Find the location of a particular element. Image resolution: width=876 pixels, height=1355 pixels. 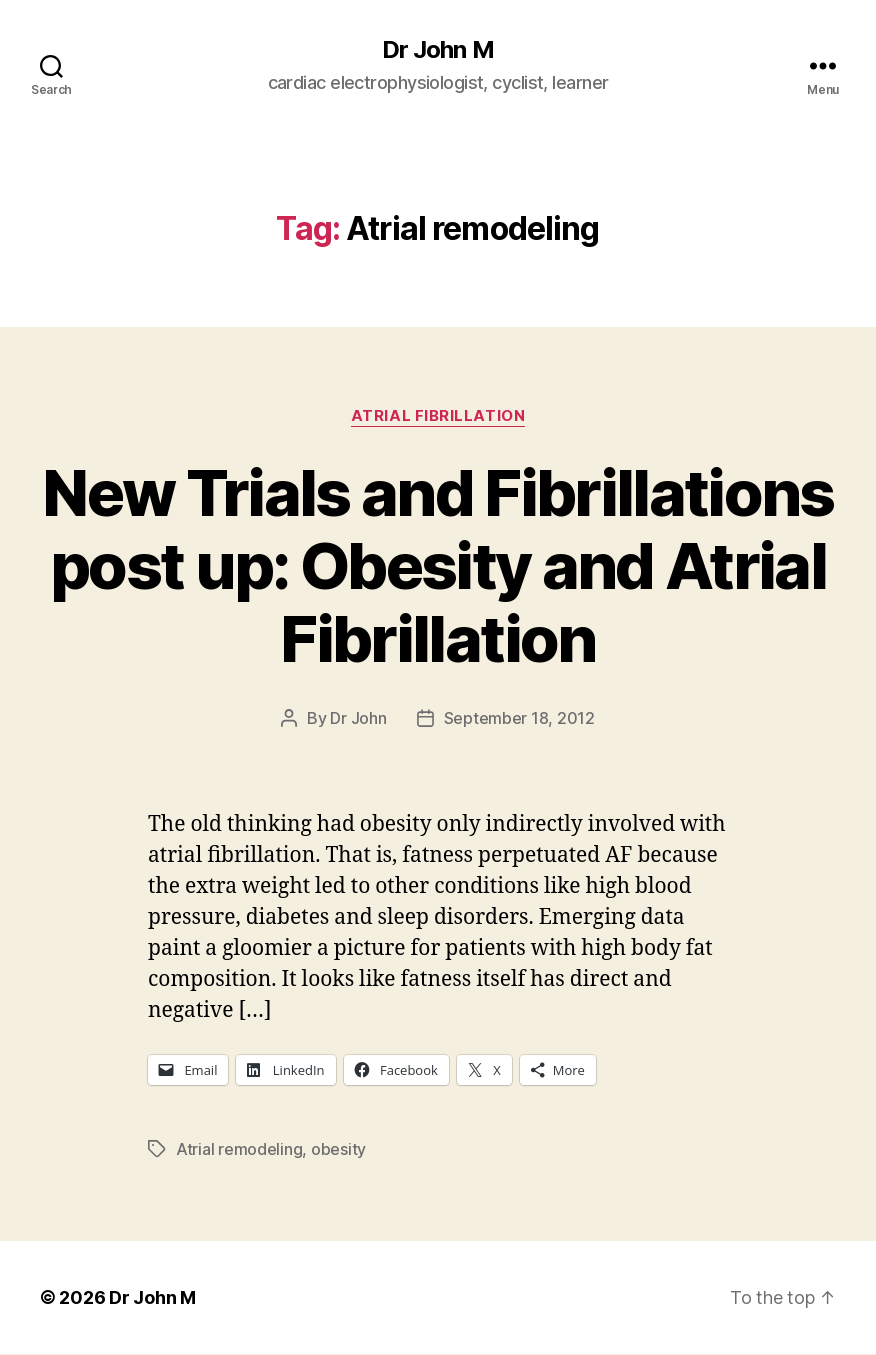

Atrial remodeling is located at coordinates (239, 1149).